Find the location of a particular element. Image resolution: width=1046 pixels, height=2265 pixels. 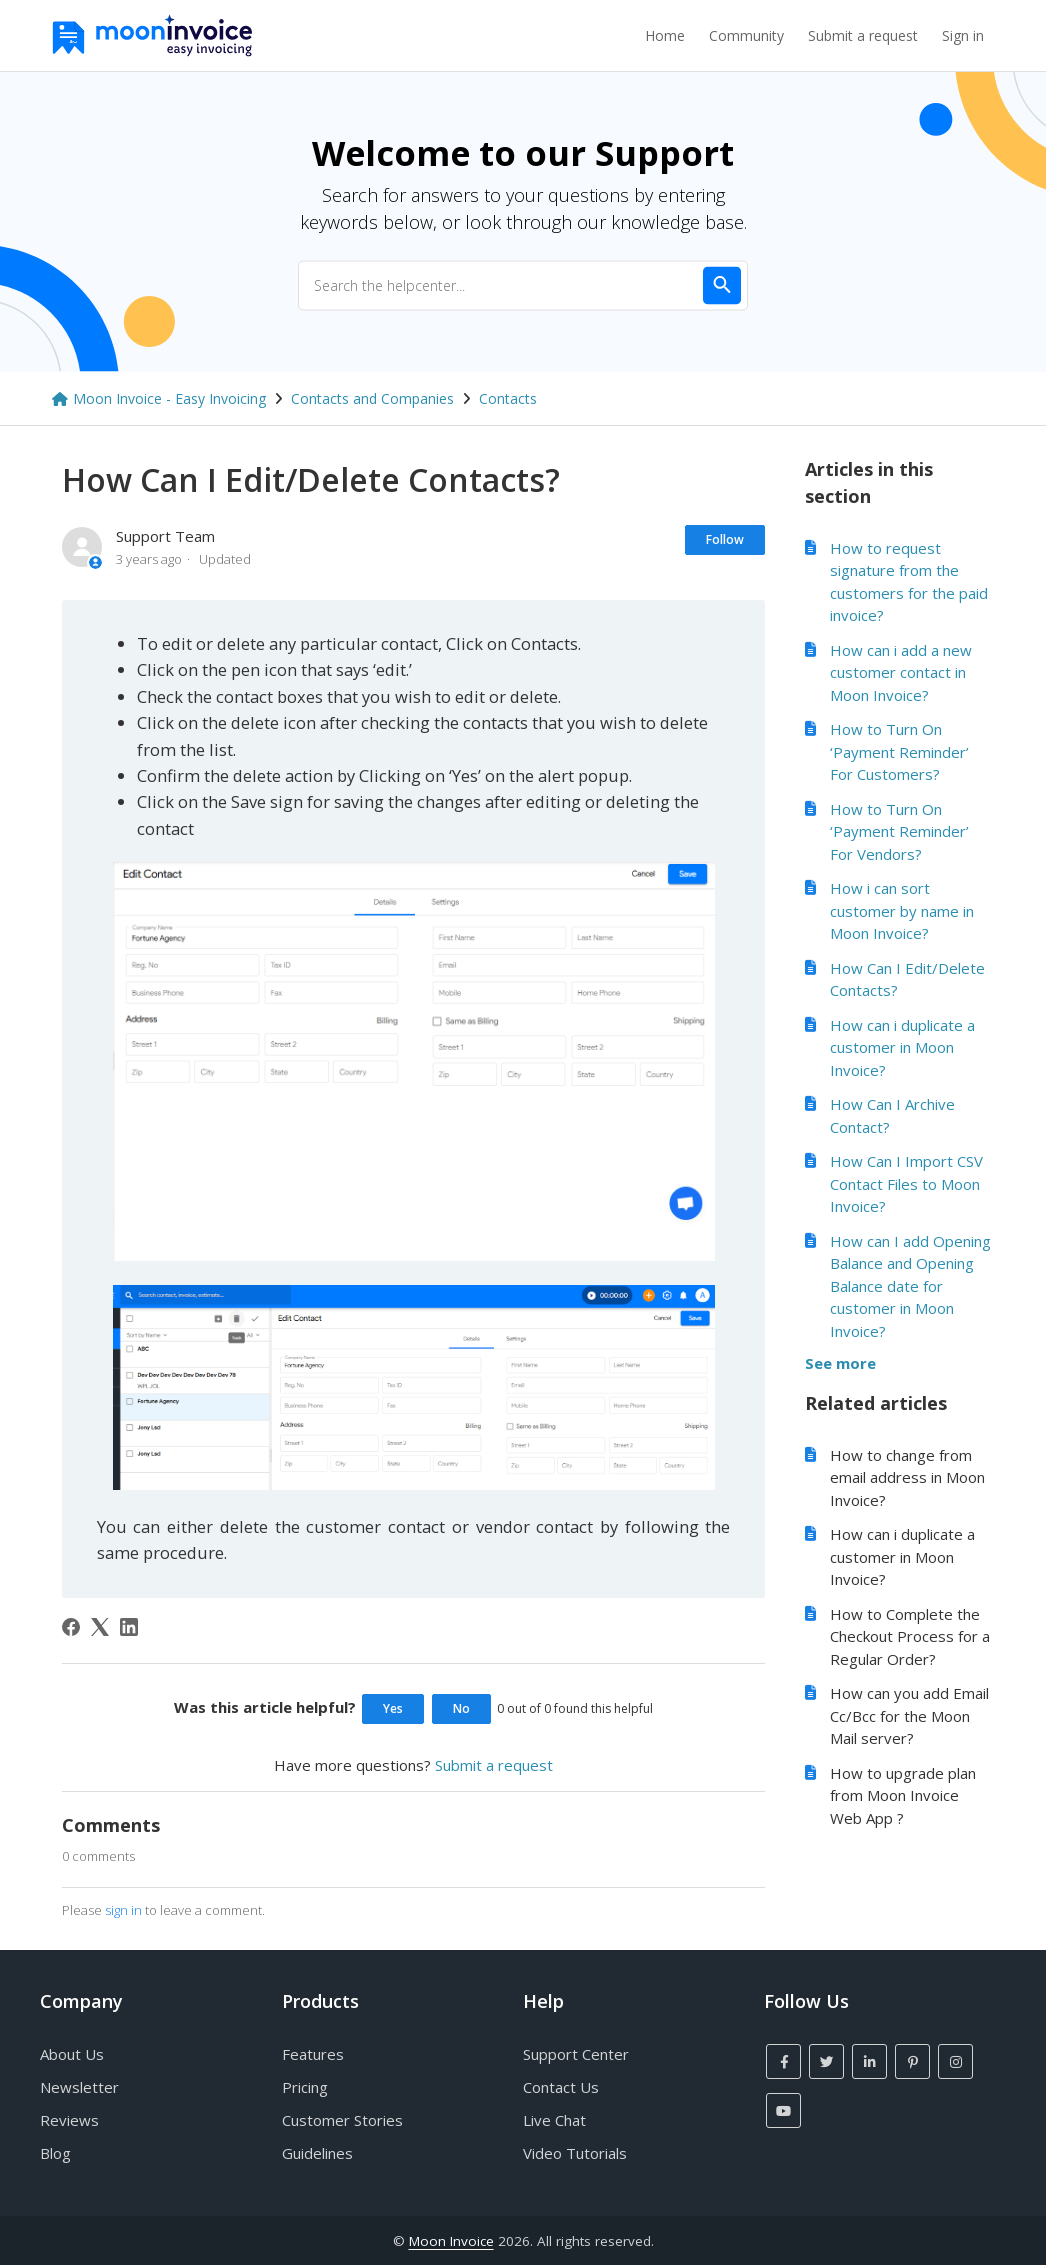

[LinkedIn] is located at coordinates (129, 1627).